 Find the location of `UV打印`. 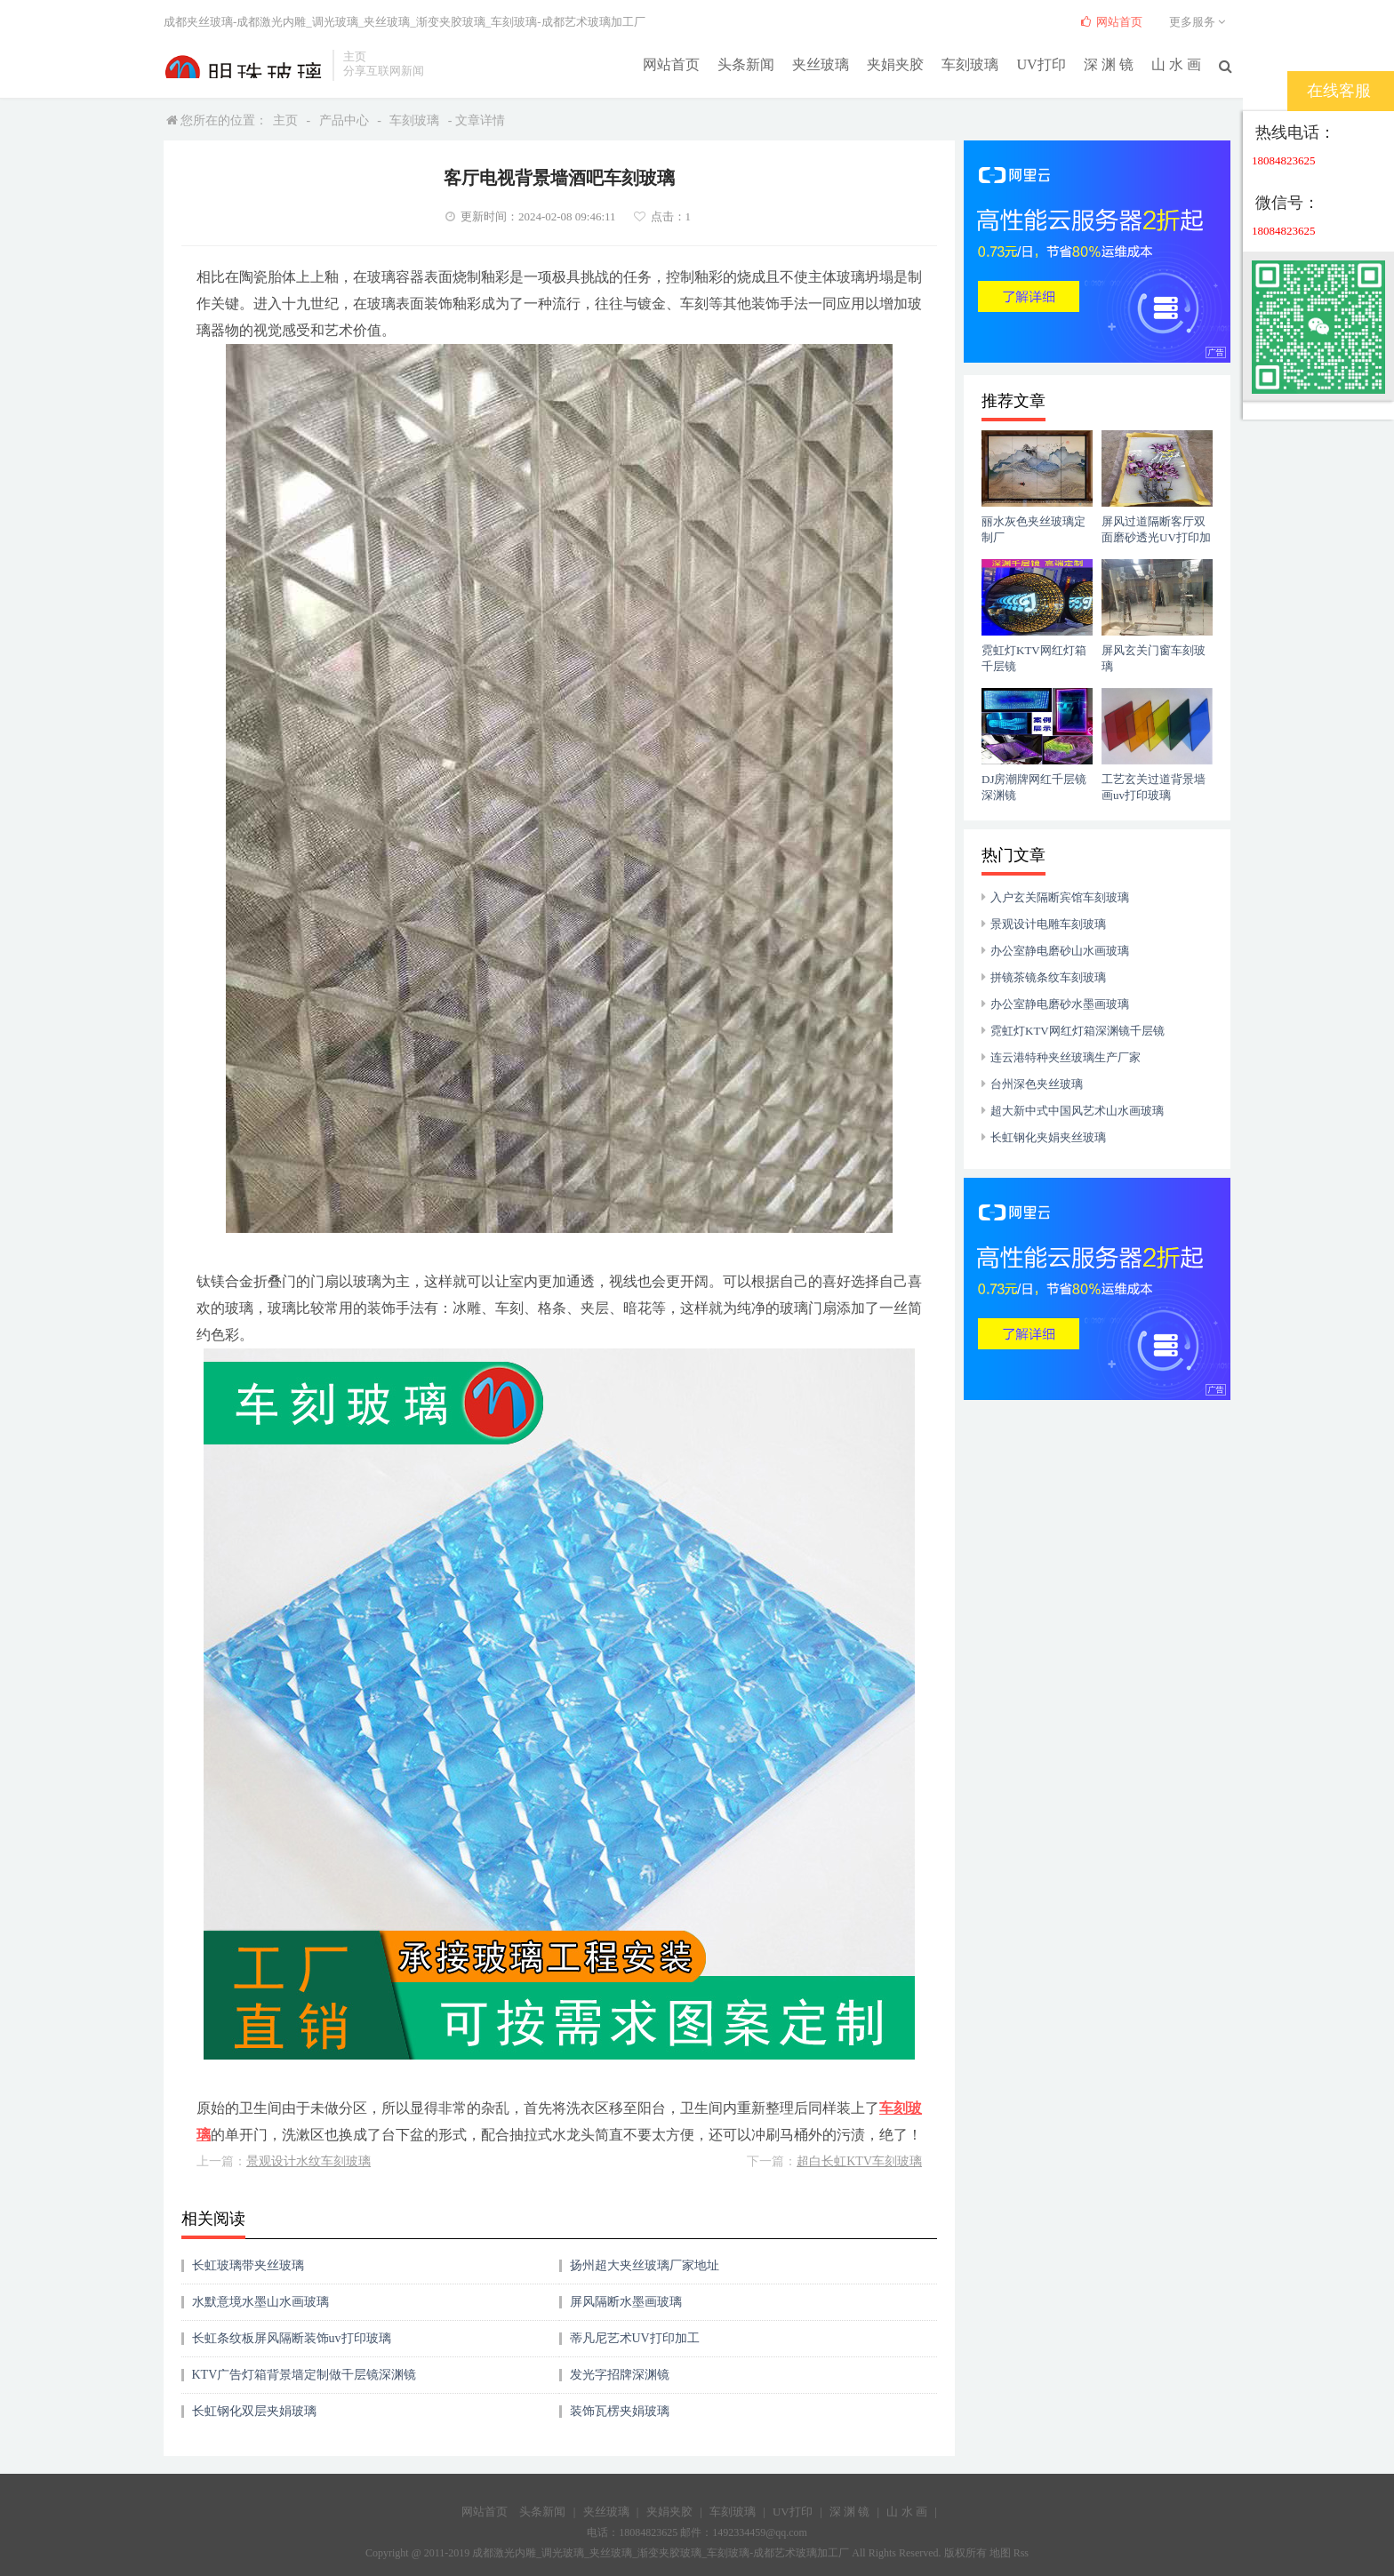

UV打印 is located at coordinates (1041, 63).